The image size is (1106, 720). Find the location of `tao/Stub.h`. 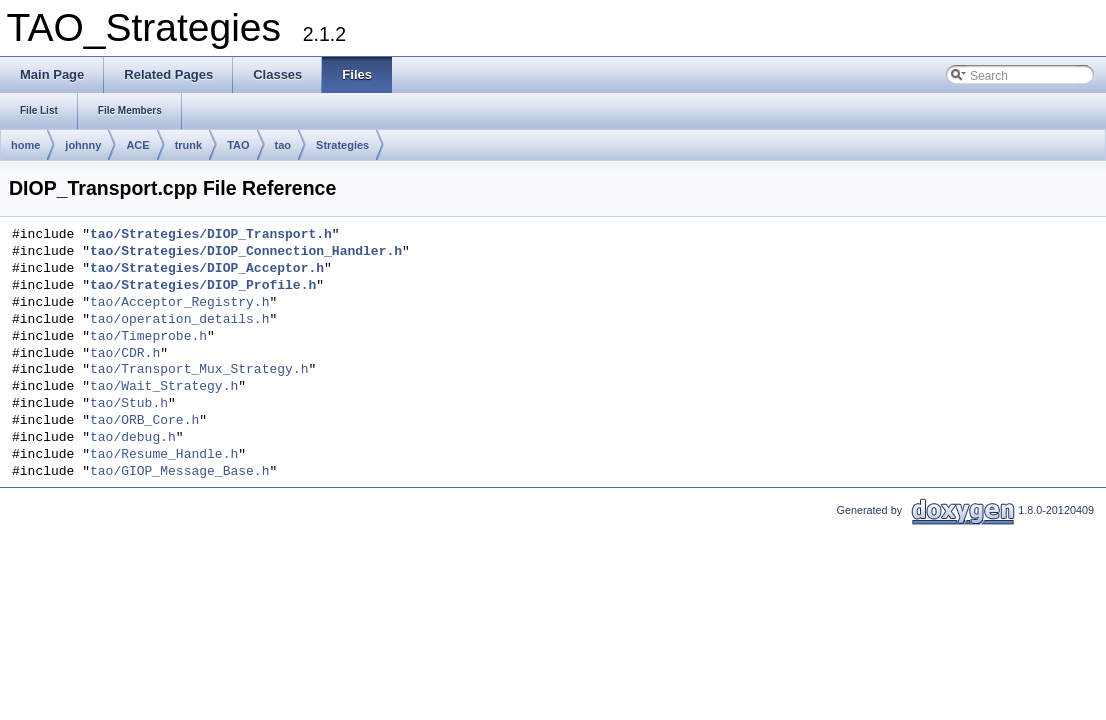

tao/Stub.h is located at coordinates (129, 404).